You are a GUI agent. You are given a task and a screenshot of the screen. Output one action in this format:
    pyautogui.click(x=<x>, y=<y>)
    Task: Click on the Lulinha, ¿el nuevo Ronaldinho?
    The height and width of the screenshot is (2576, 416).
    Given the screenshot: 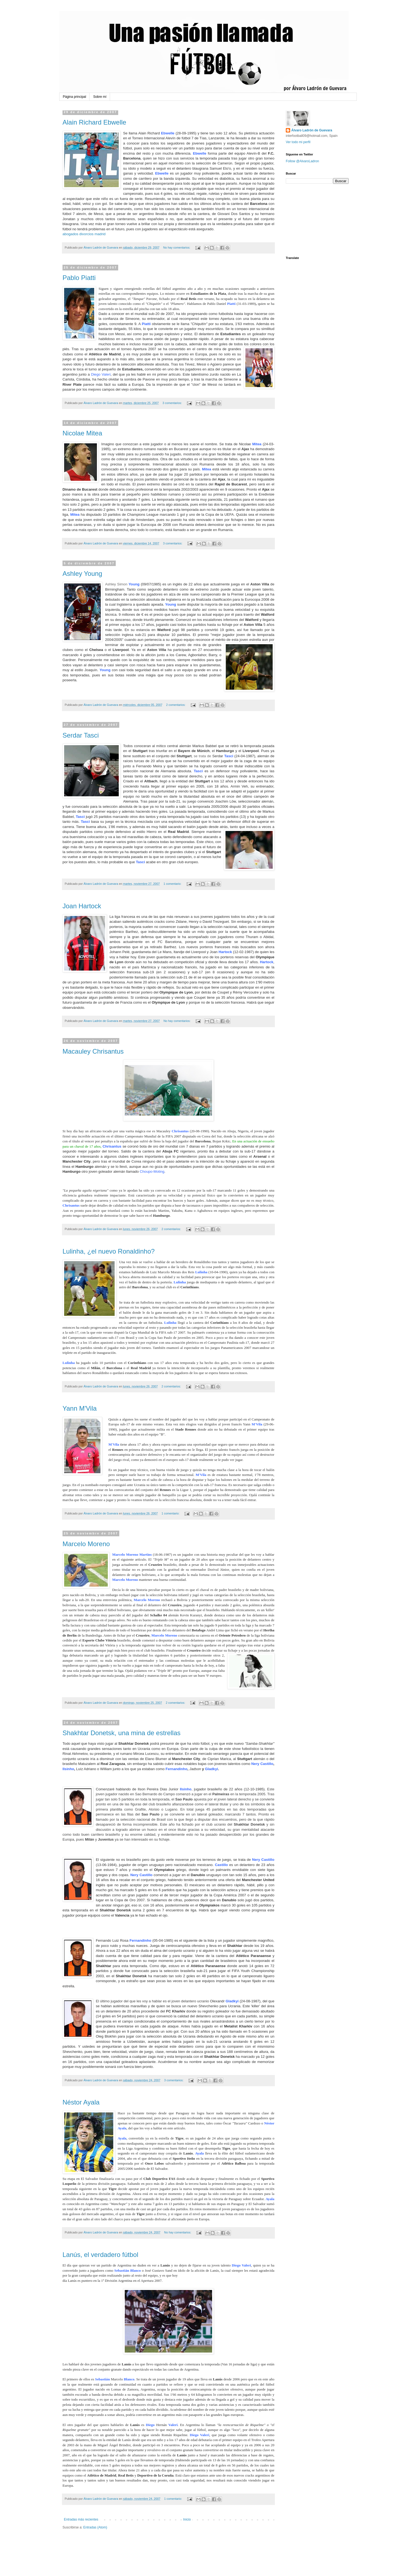 What is the action you would take?
    pyautogui.click(x=109, y=1251)
    